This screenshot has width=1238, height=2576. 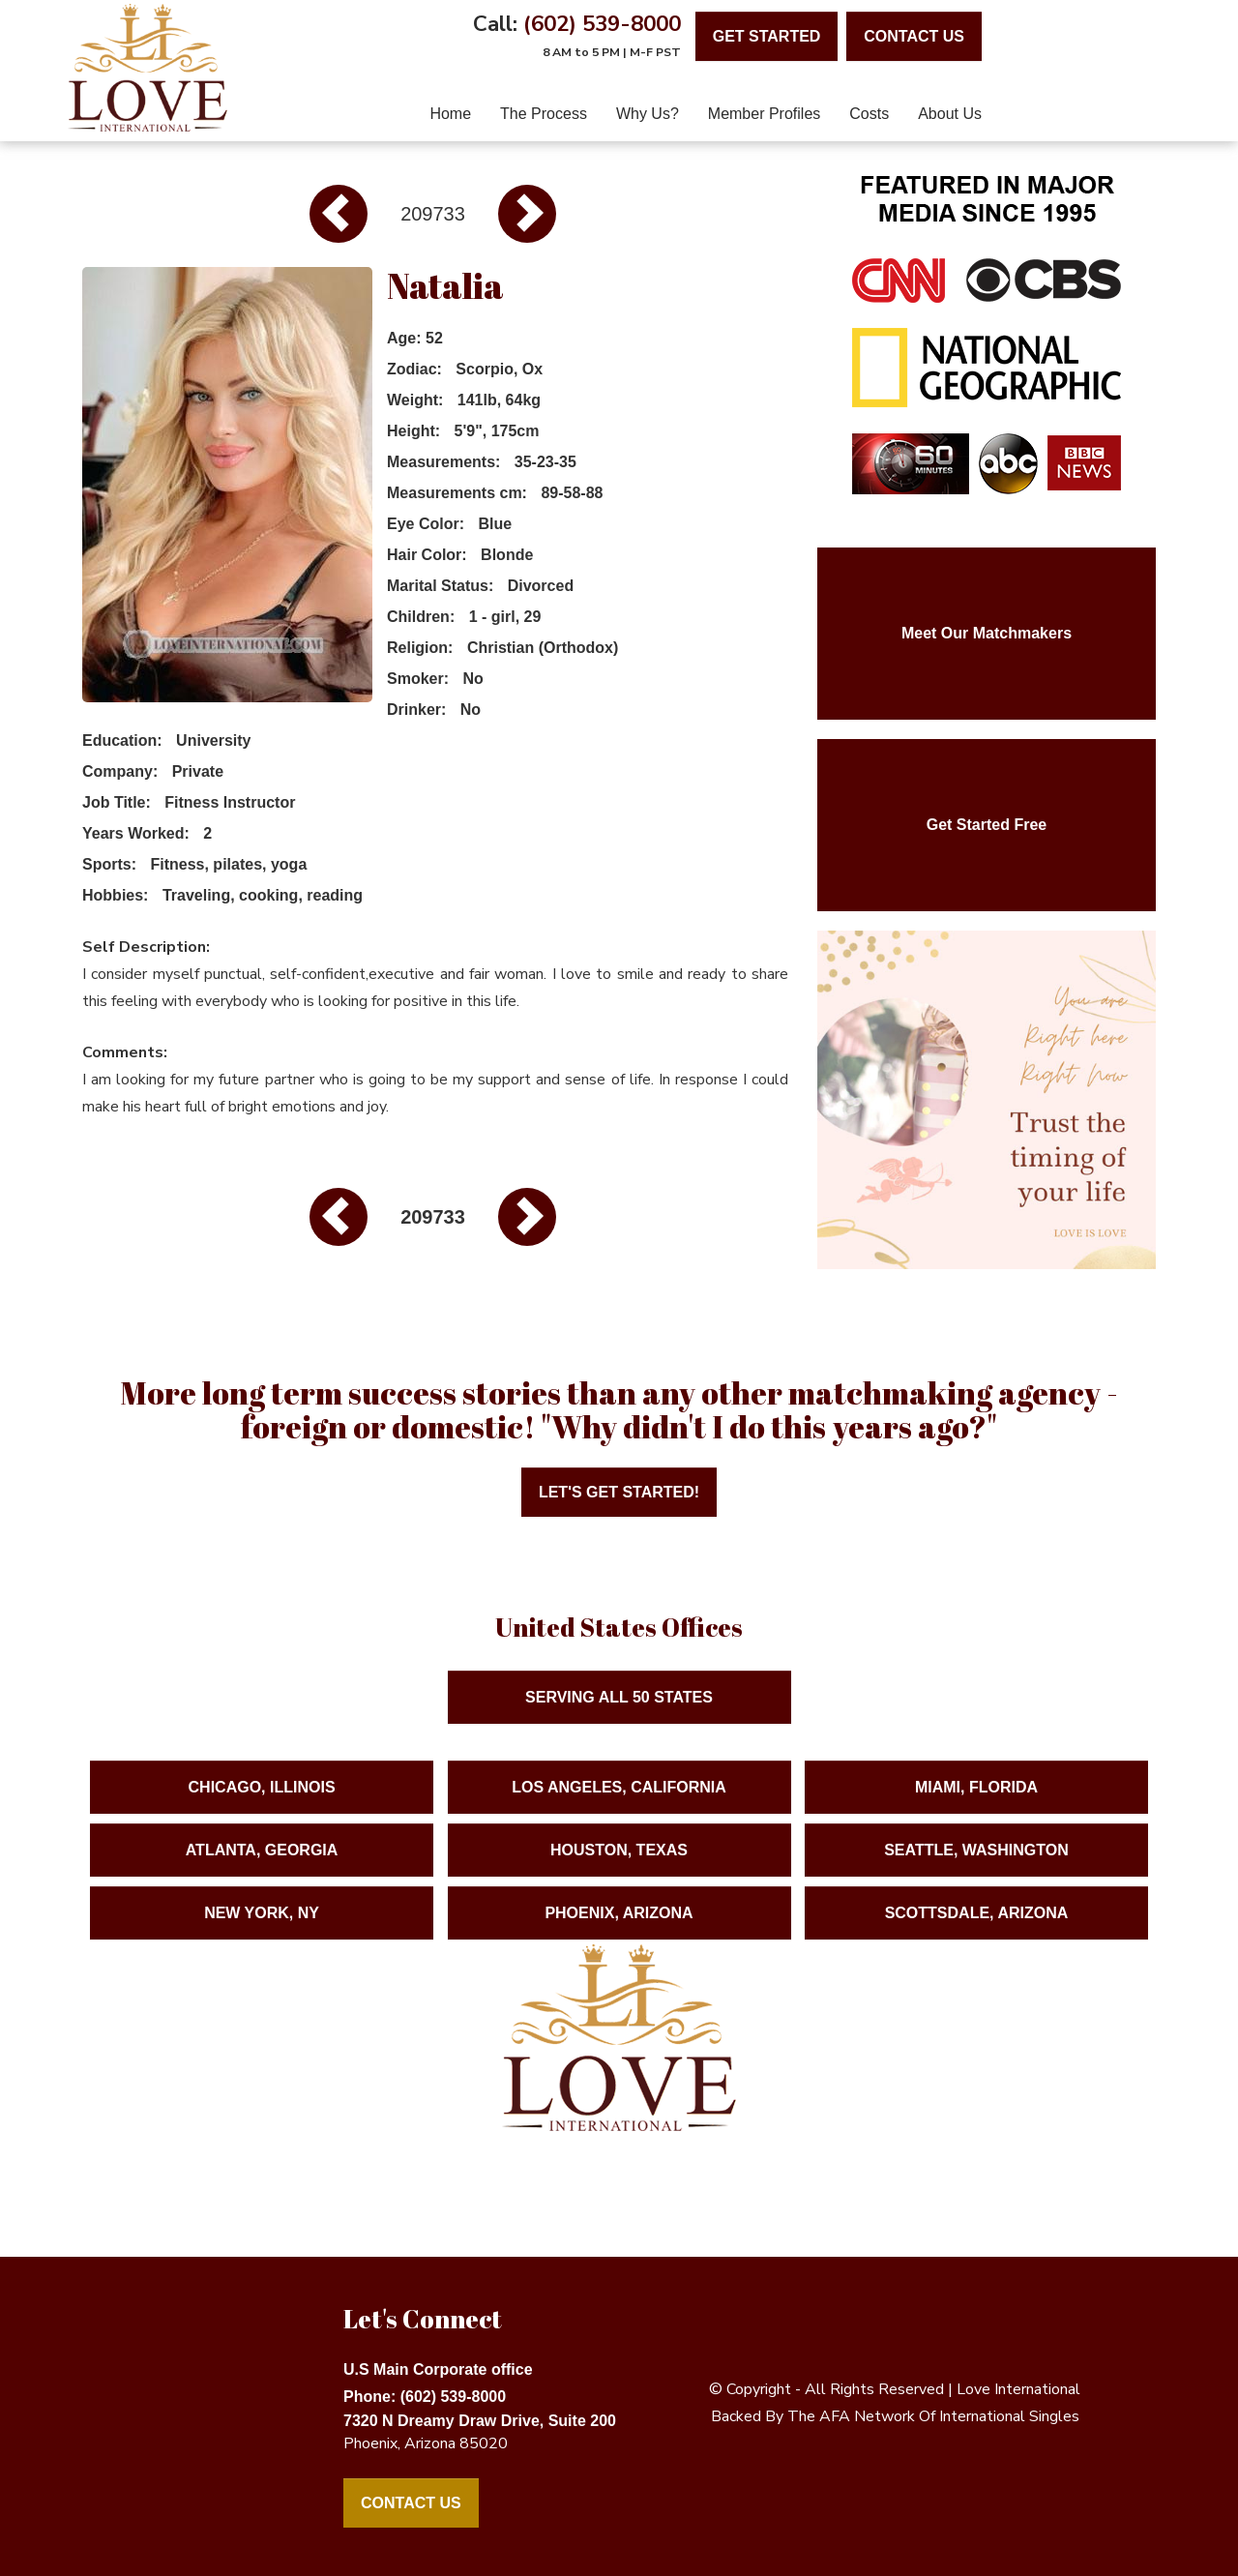 What do you see at coordinates (450, 113) in the screenshot?
I see `home` at bounding box center [450, 113].